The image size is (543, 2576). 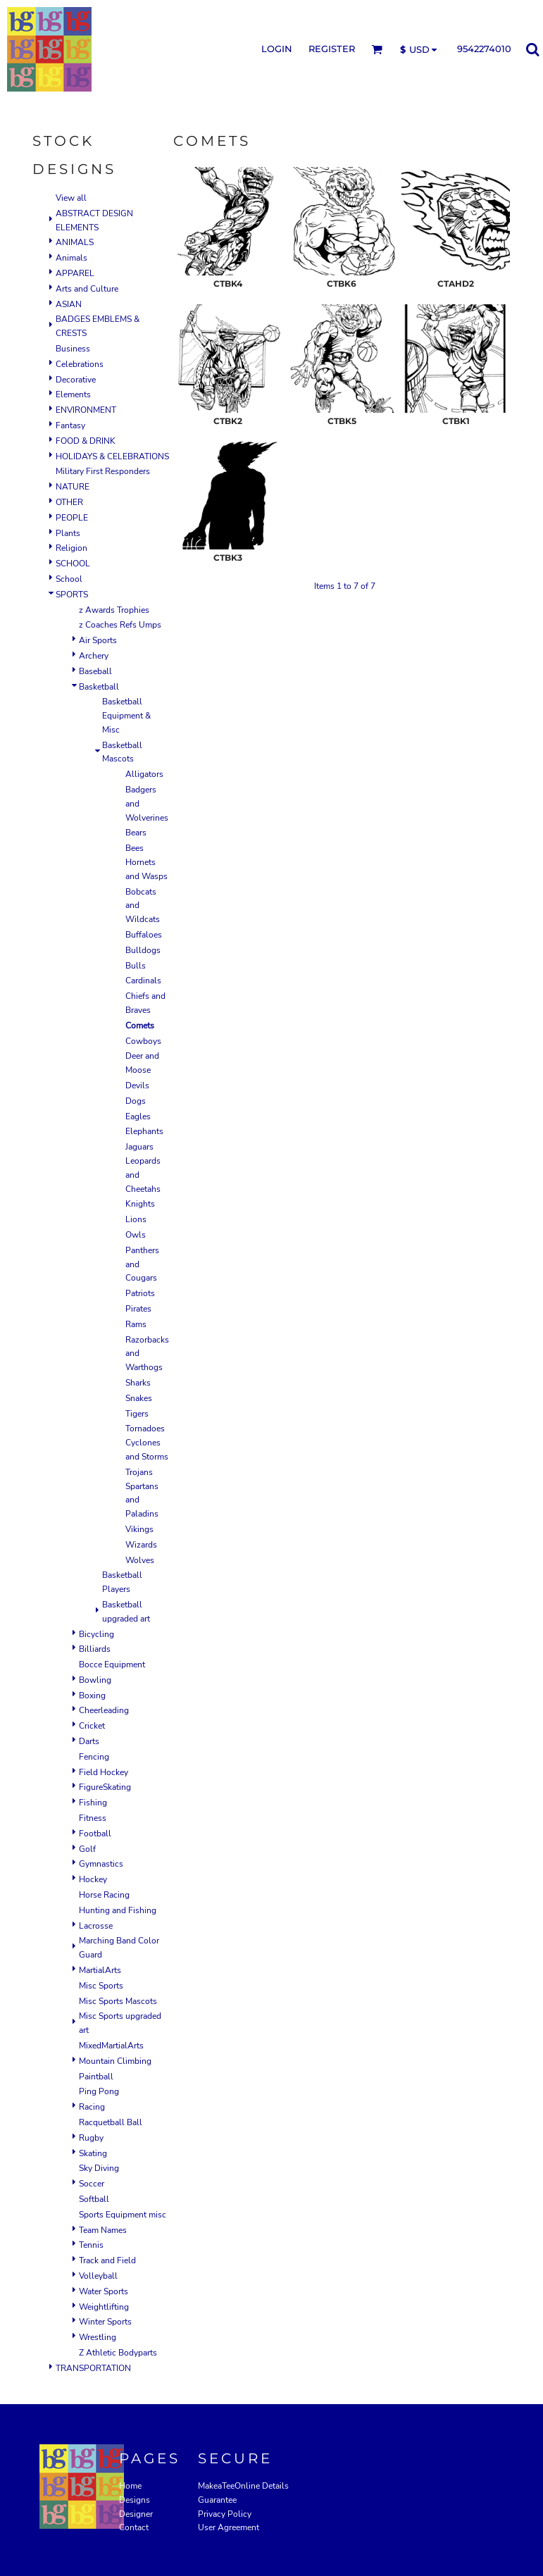 I want to click on Elephants, so click(x=144, y=1131).